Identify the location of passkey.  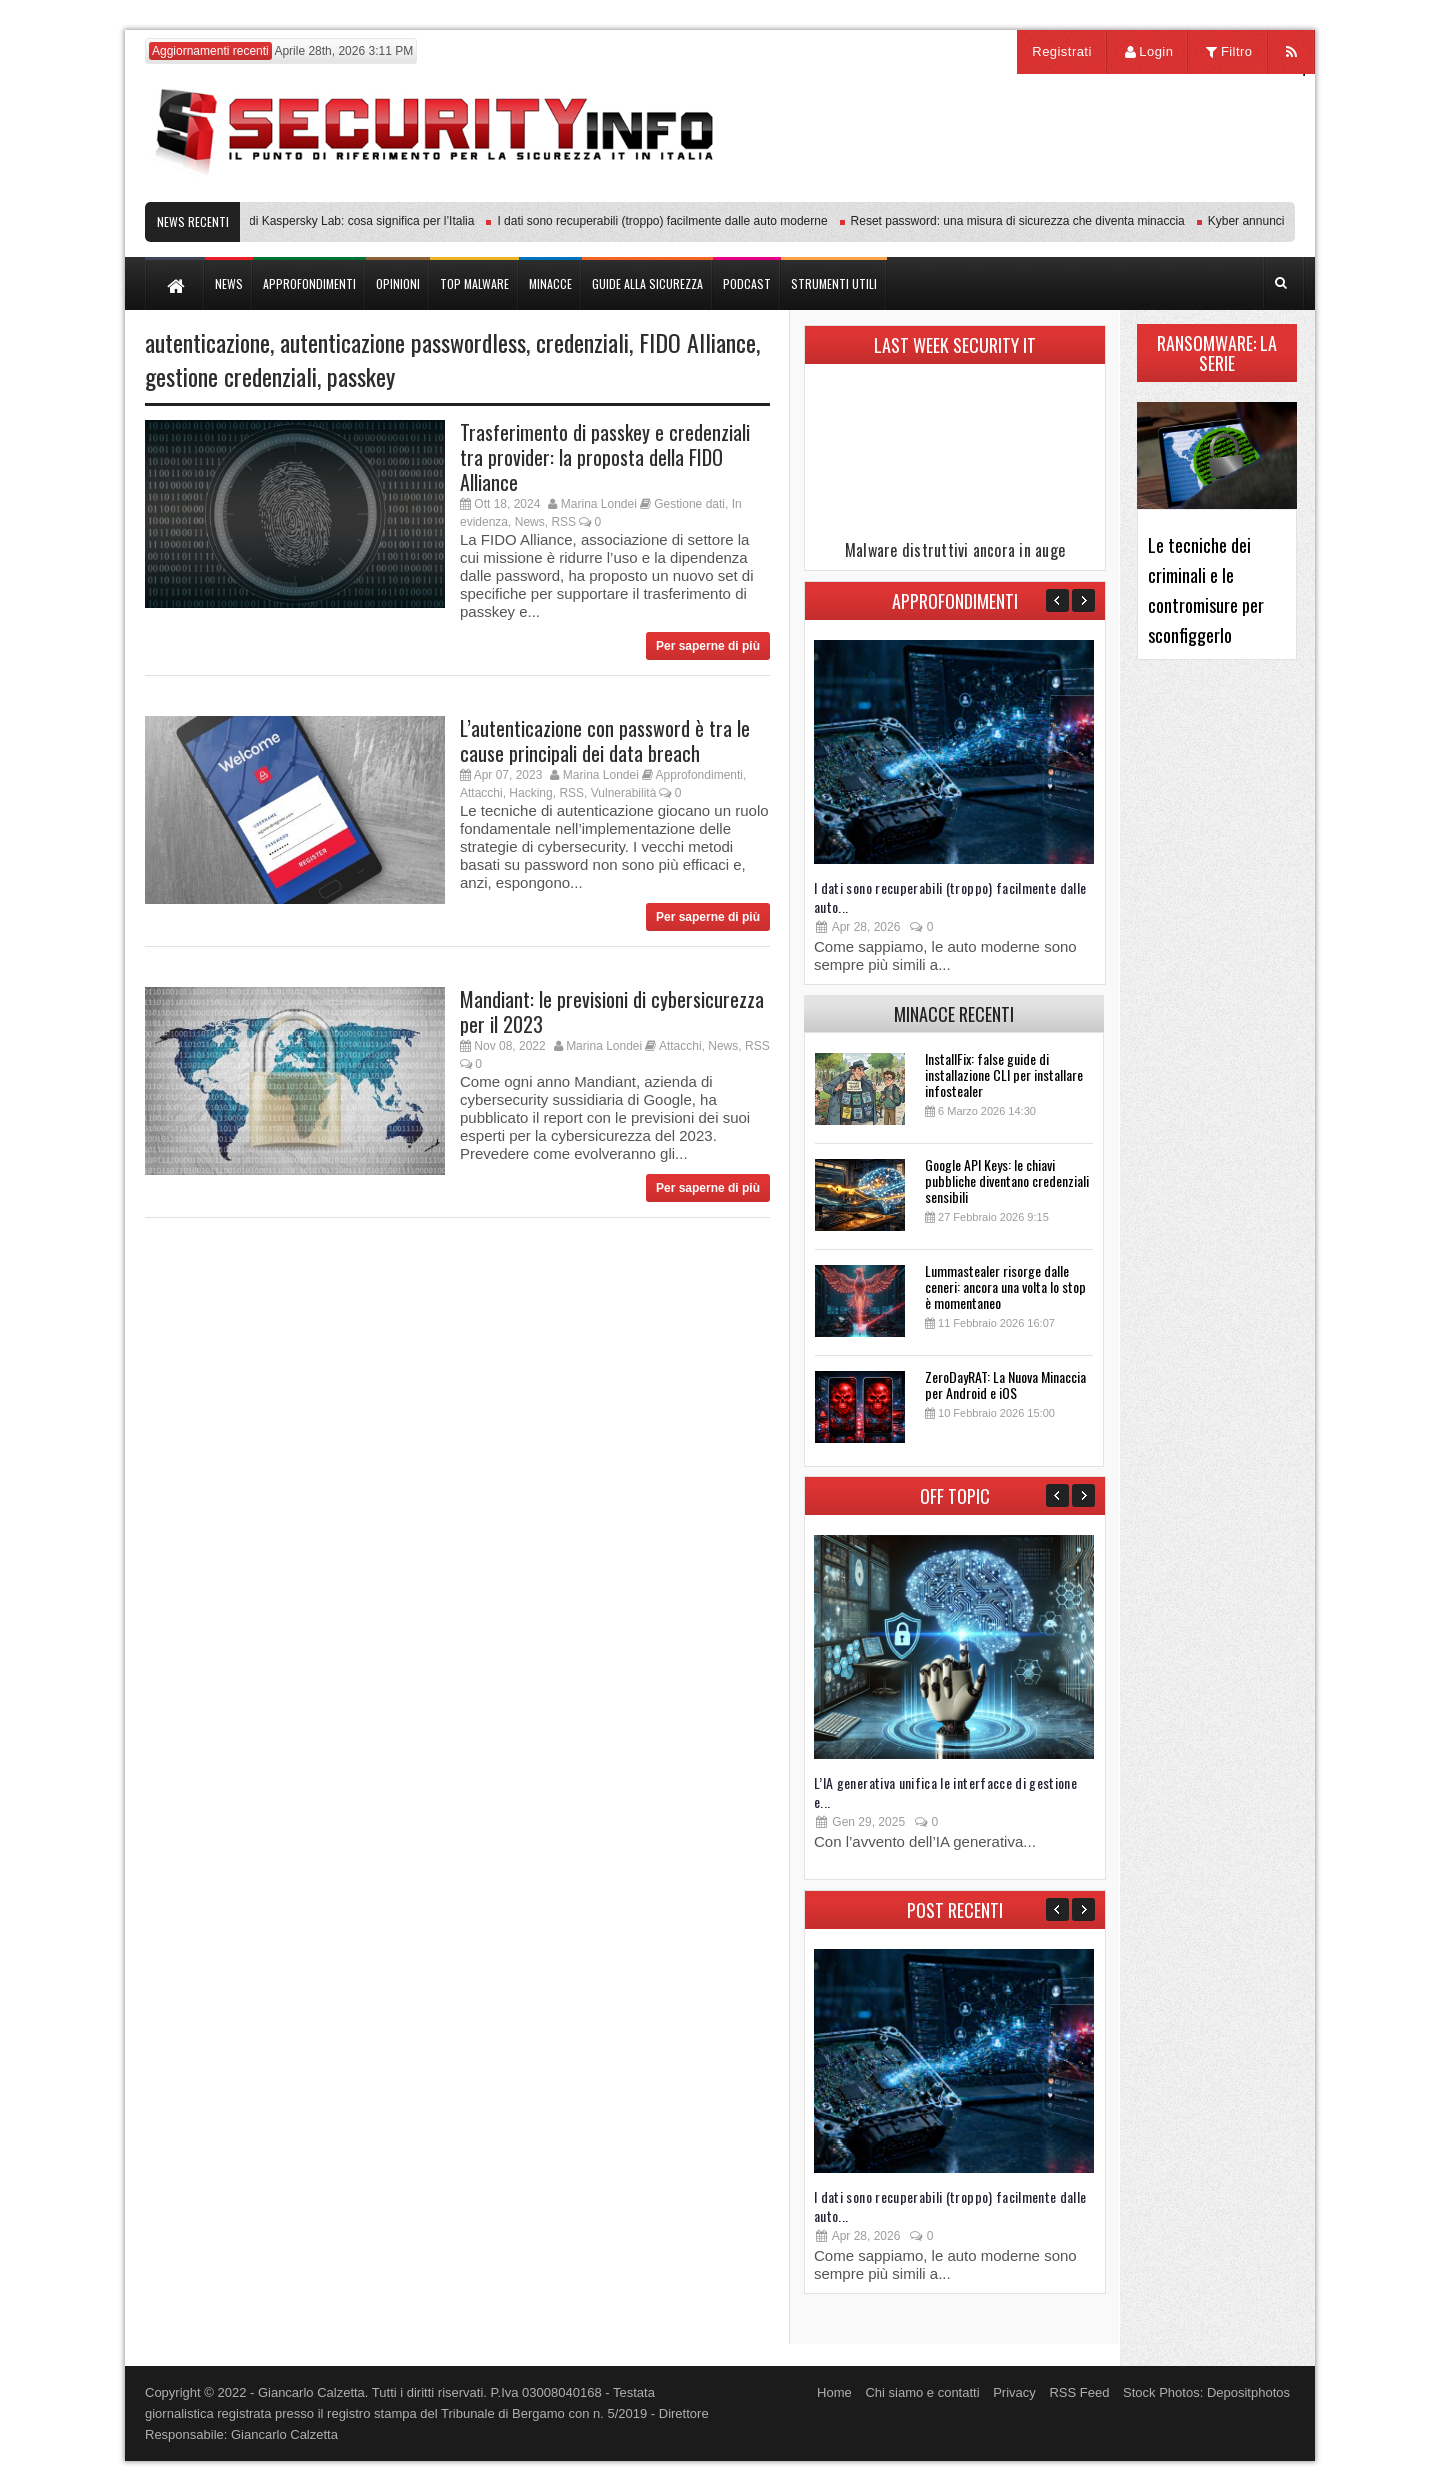
(361, 376).